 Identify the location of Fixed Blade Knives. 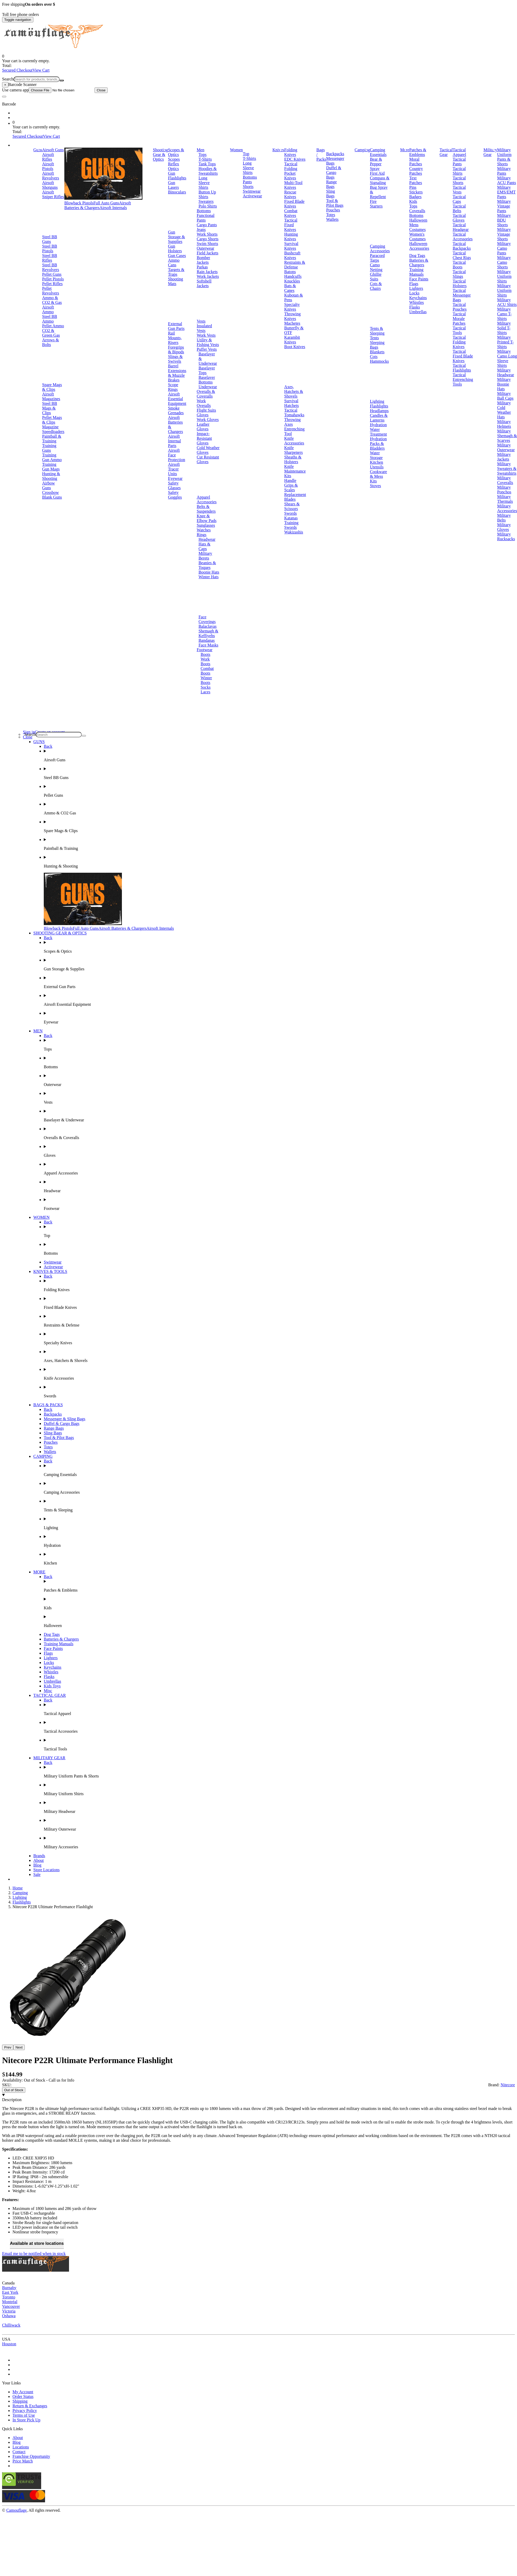
(294, 203).